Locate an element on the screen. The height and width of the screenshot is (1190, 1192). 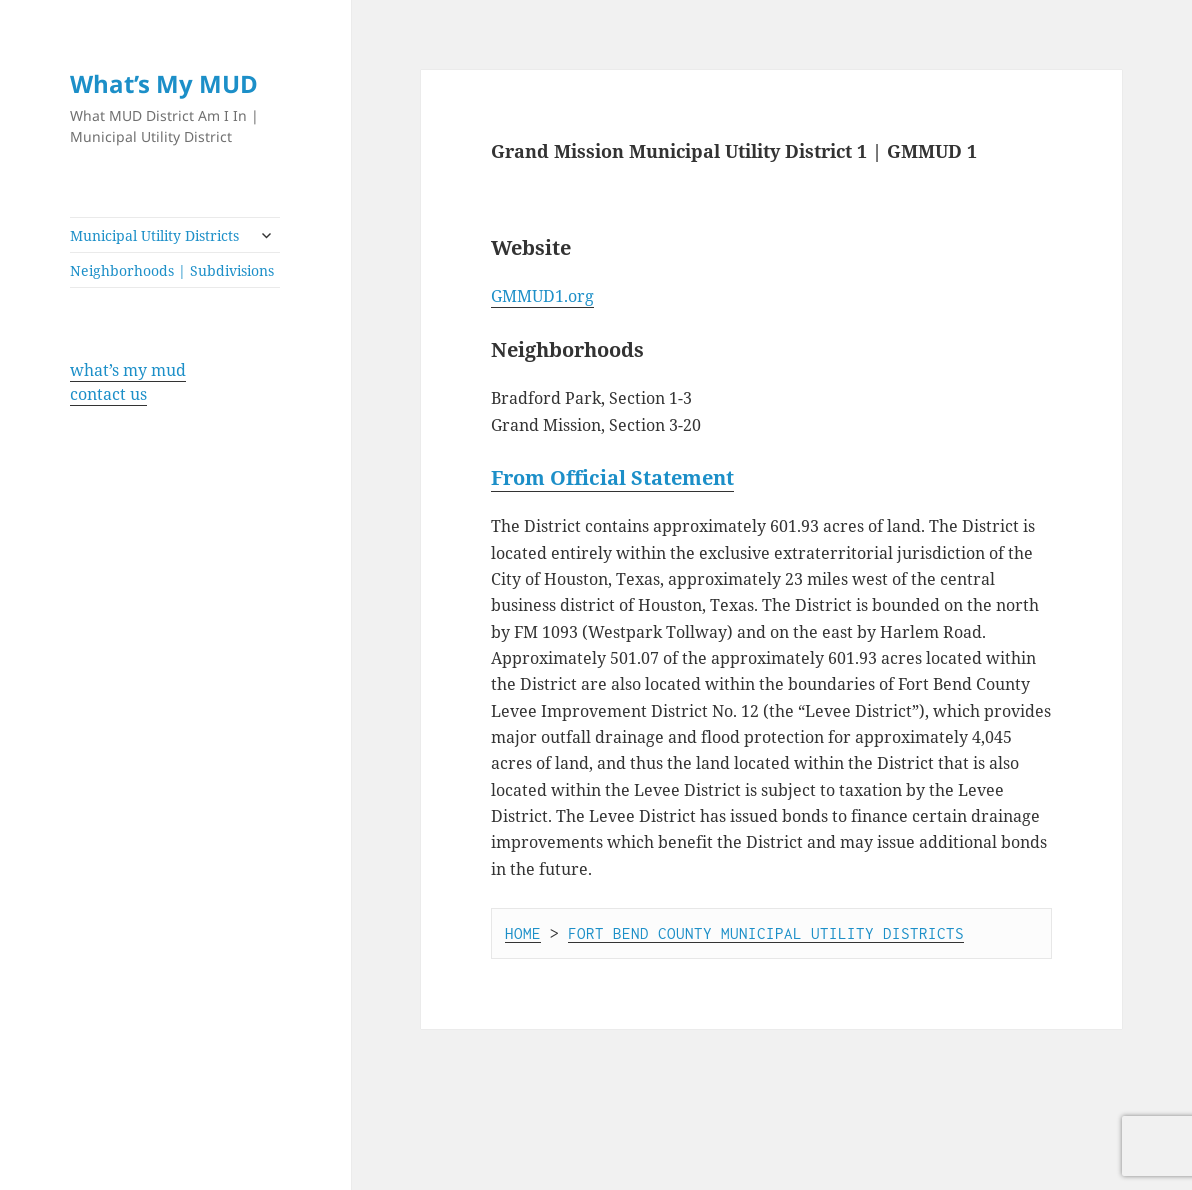
HOME is located at coordinates (523, 933).